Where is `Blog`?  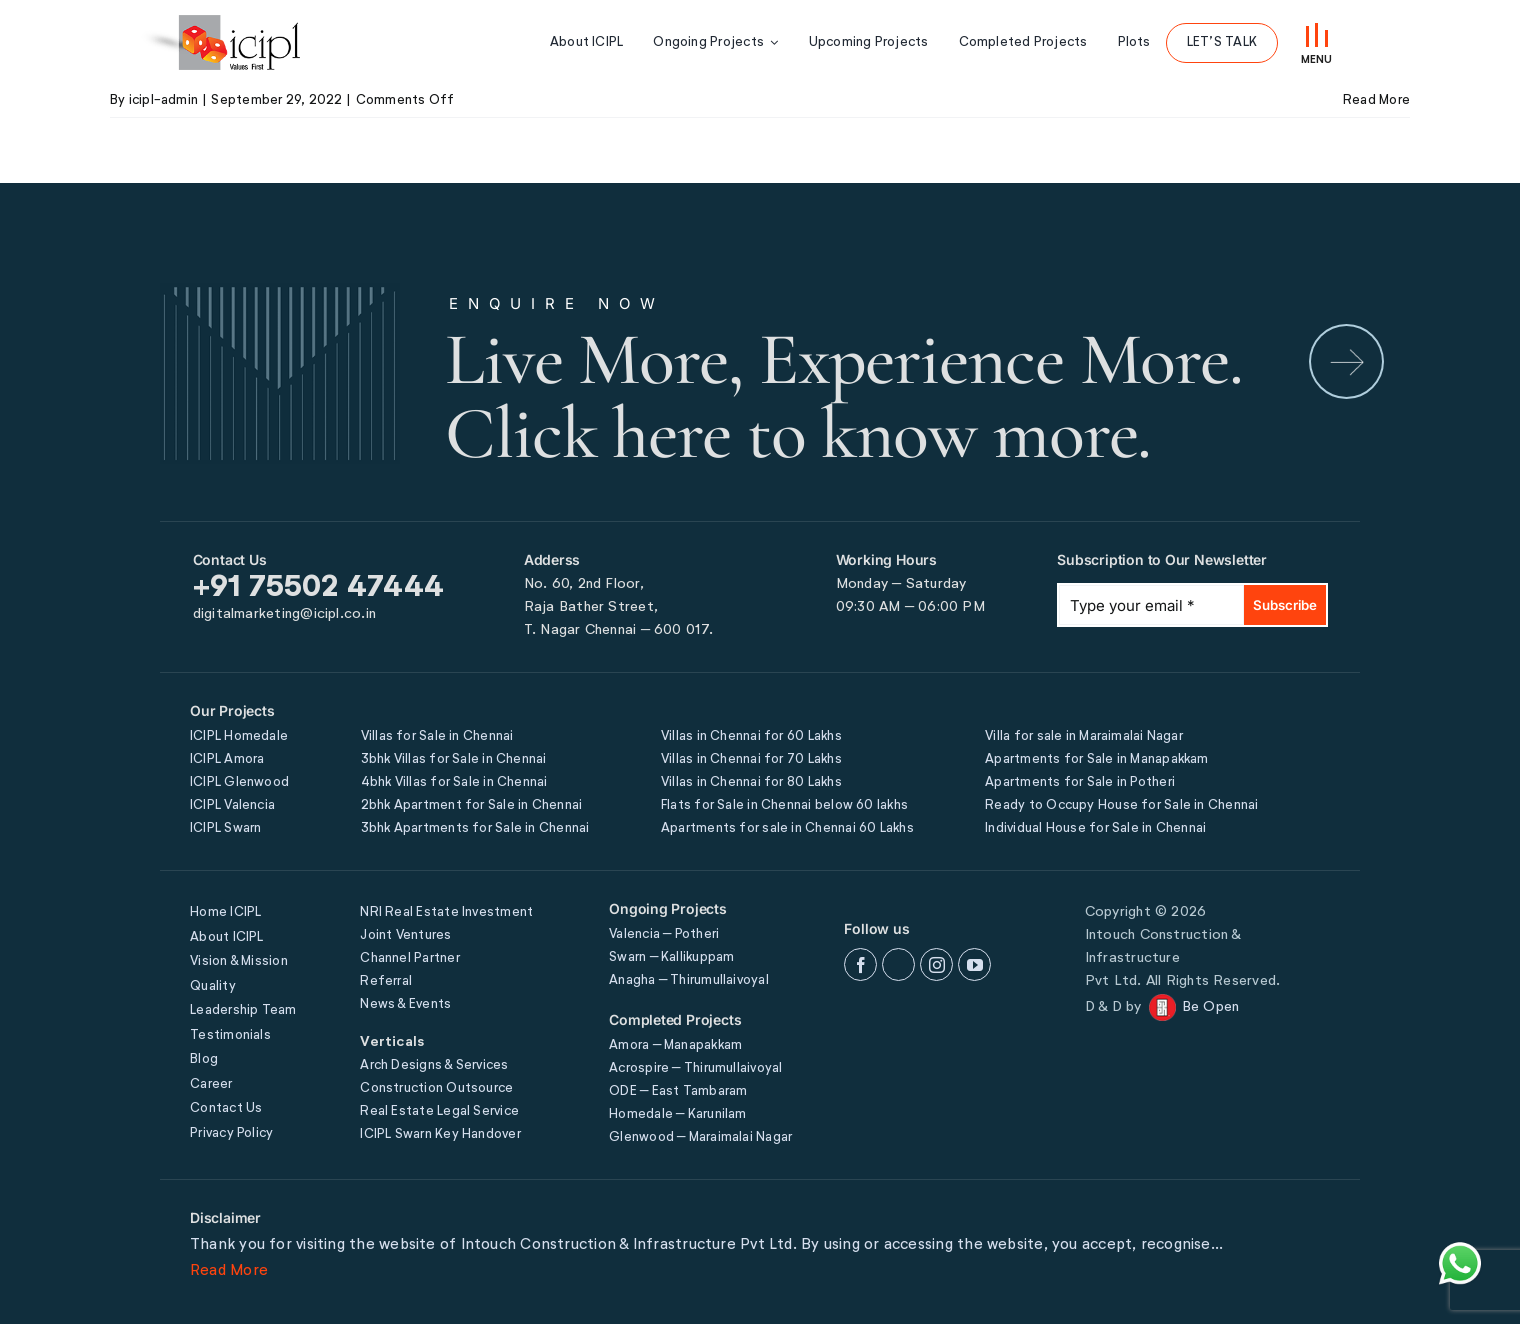 Blog is located at coordinates (204, 1059).